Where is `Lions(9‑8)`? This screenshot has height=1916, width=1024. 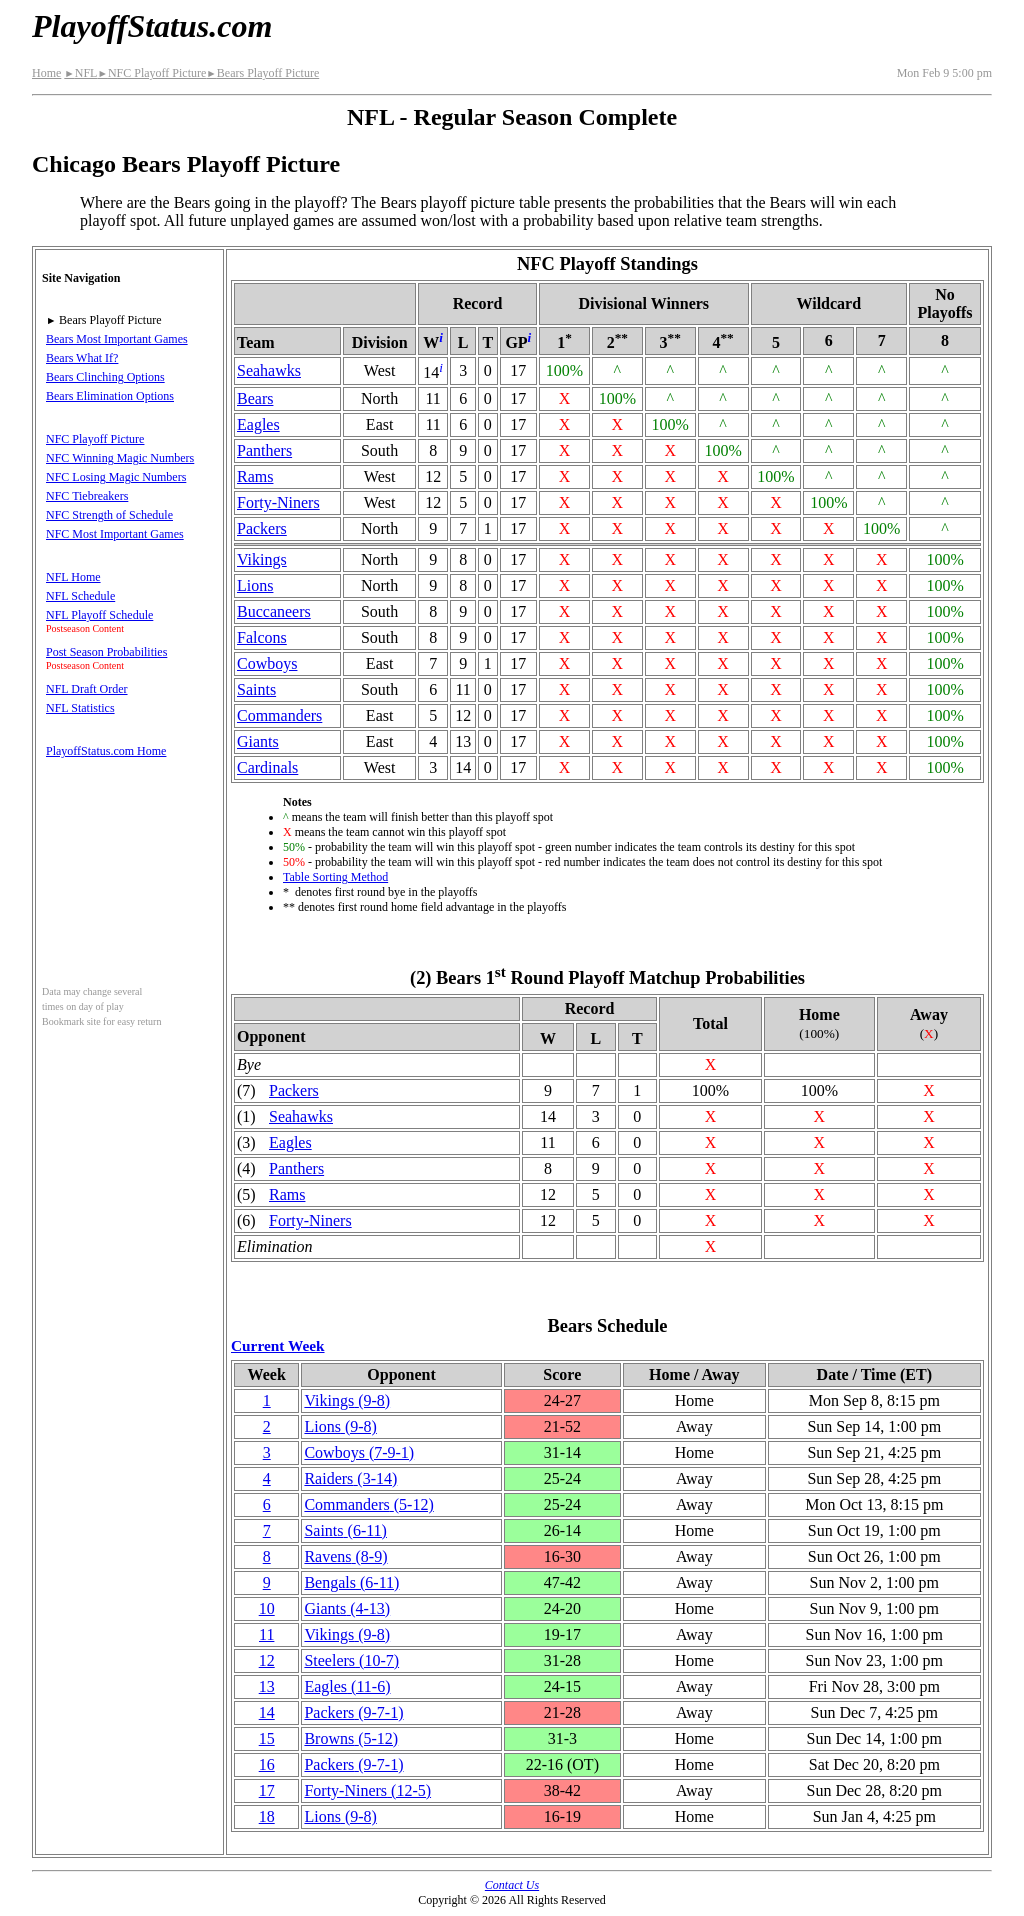 Lions(9‑8) is located at coordinates (340, 1426).